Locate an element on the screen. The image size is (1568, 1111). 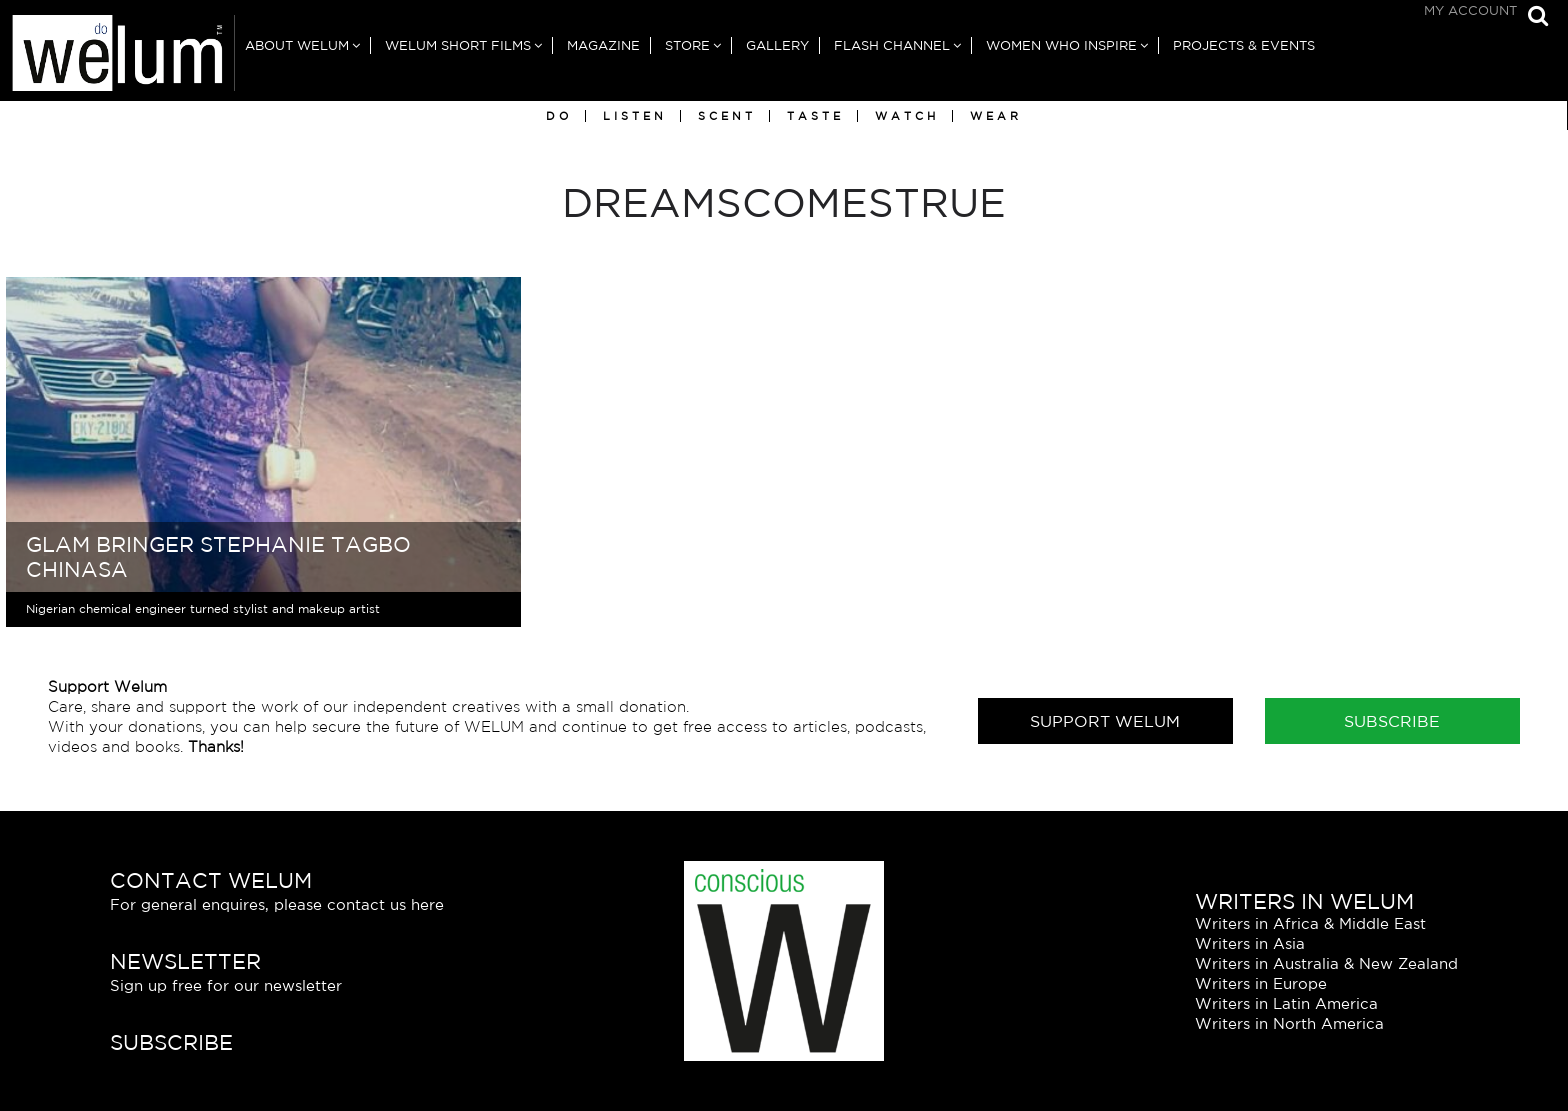
Subscribe is located at coordinates (1392, 721).